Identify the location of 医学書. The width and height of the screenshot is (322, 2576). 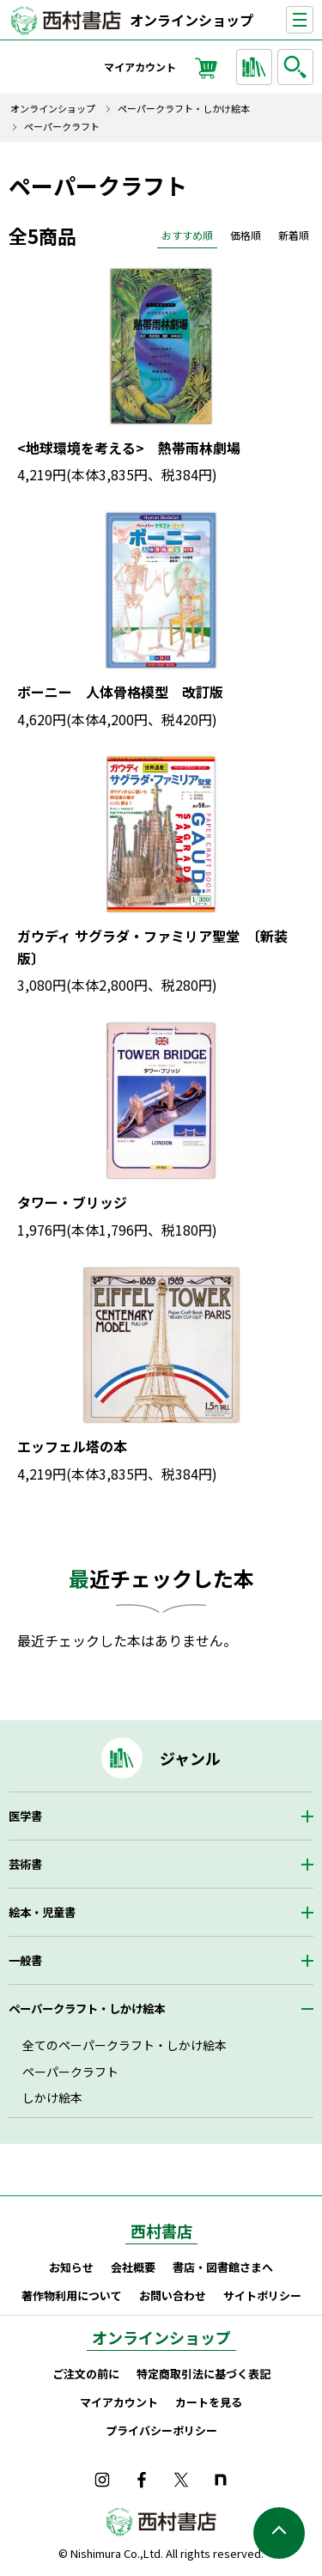
(25, 1816).